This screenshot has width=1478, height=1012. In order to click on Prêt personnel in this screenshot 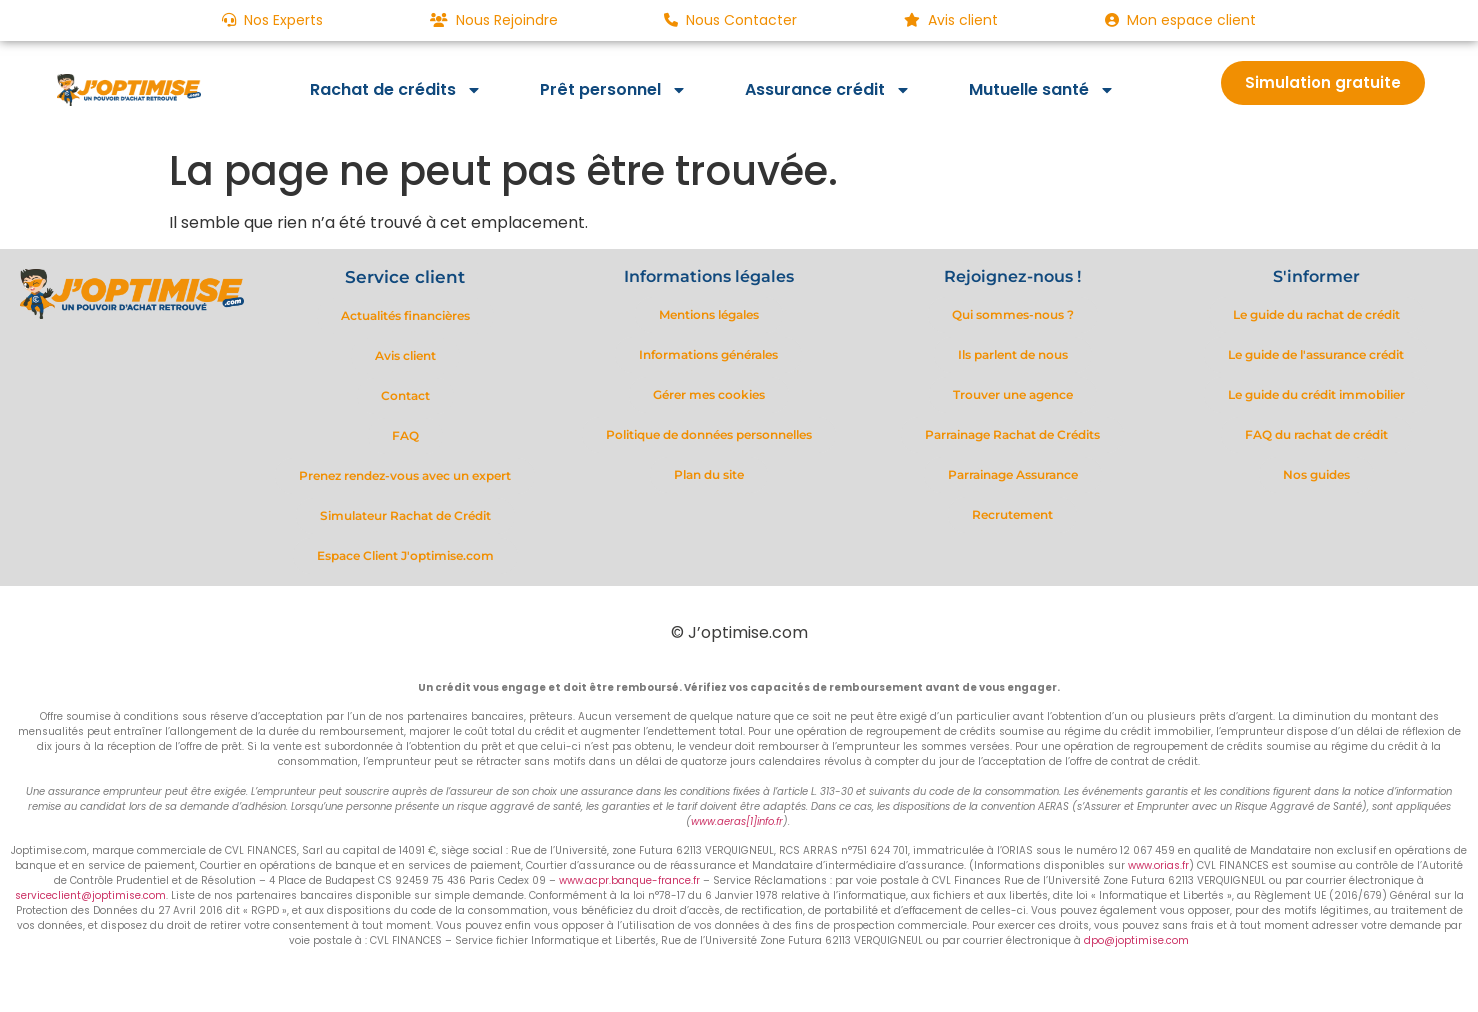, I will do `click(613, 90)`.